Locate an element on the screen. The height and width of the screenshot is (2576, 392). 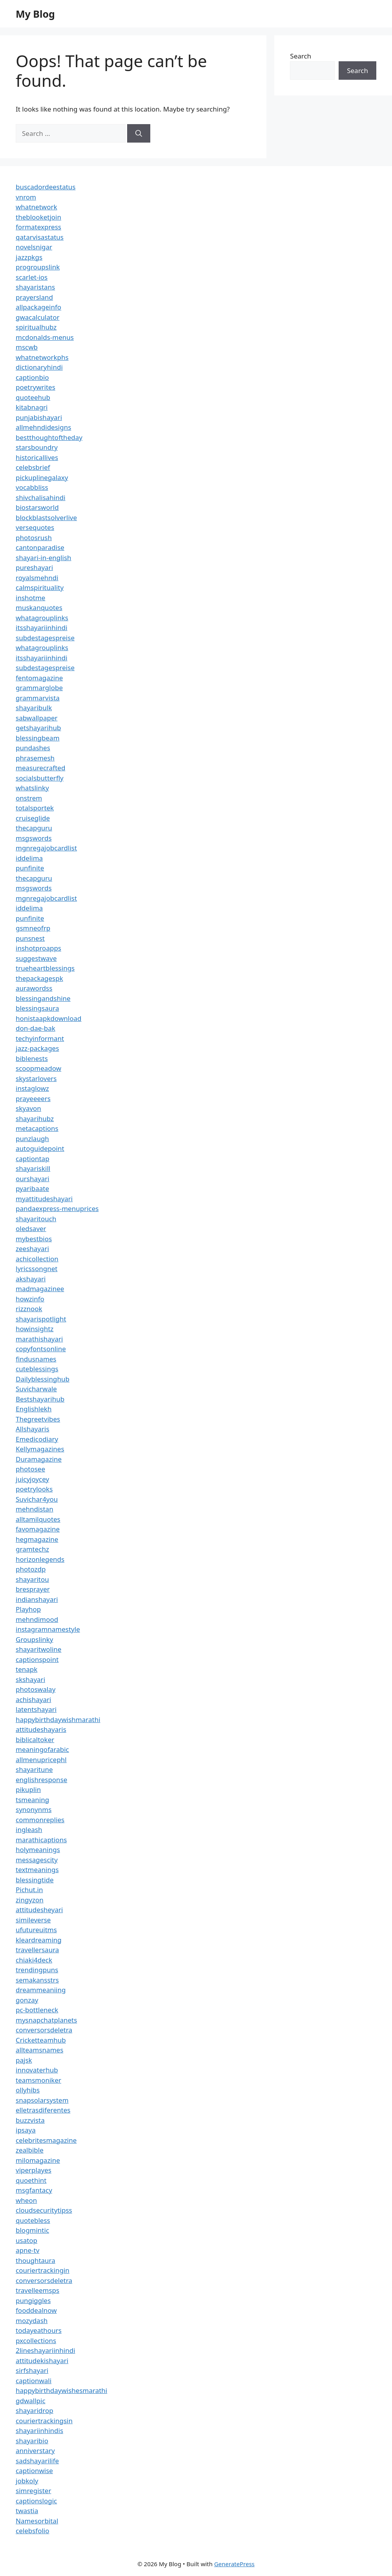
jazz-packages is located at coordinates (37, 1048).